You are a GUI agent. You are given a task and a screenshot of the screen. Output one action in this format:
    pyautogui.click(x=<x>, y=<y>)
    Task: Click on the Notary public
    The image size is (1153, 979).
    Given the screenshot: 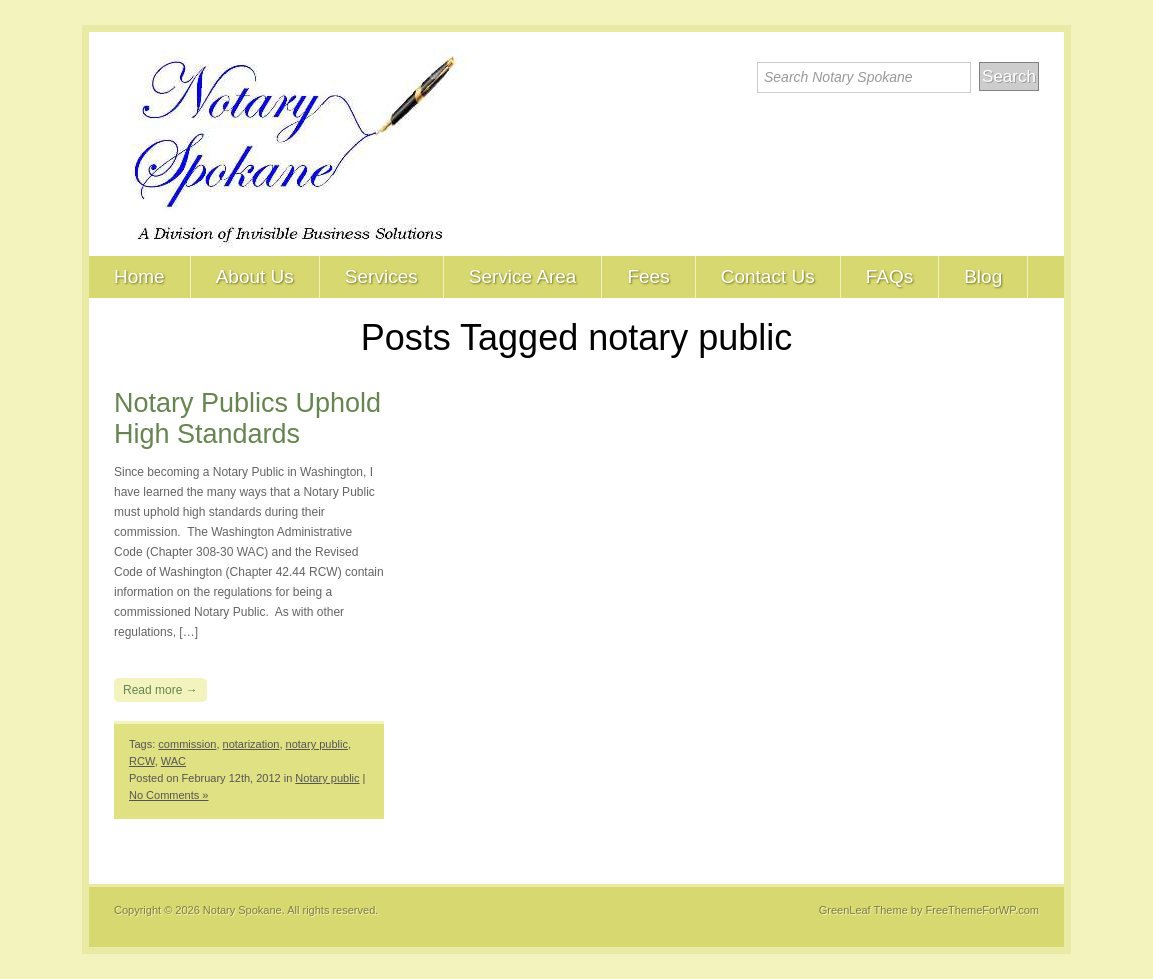 What is the action you would take?
    pyautogui.click(x=327, y=778)
    